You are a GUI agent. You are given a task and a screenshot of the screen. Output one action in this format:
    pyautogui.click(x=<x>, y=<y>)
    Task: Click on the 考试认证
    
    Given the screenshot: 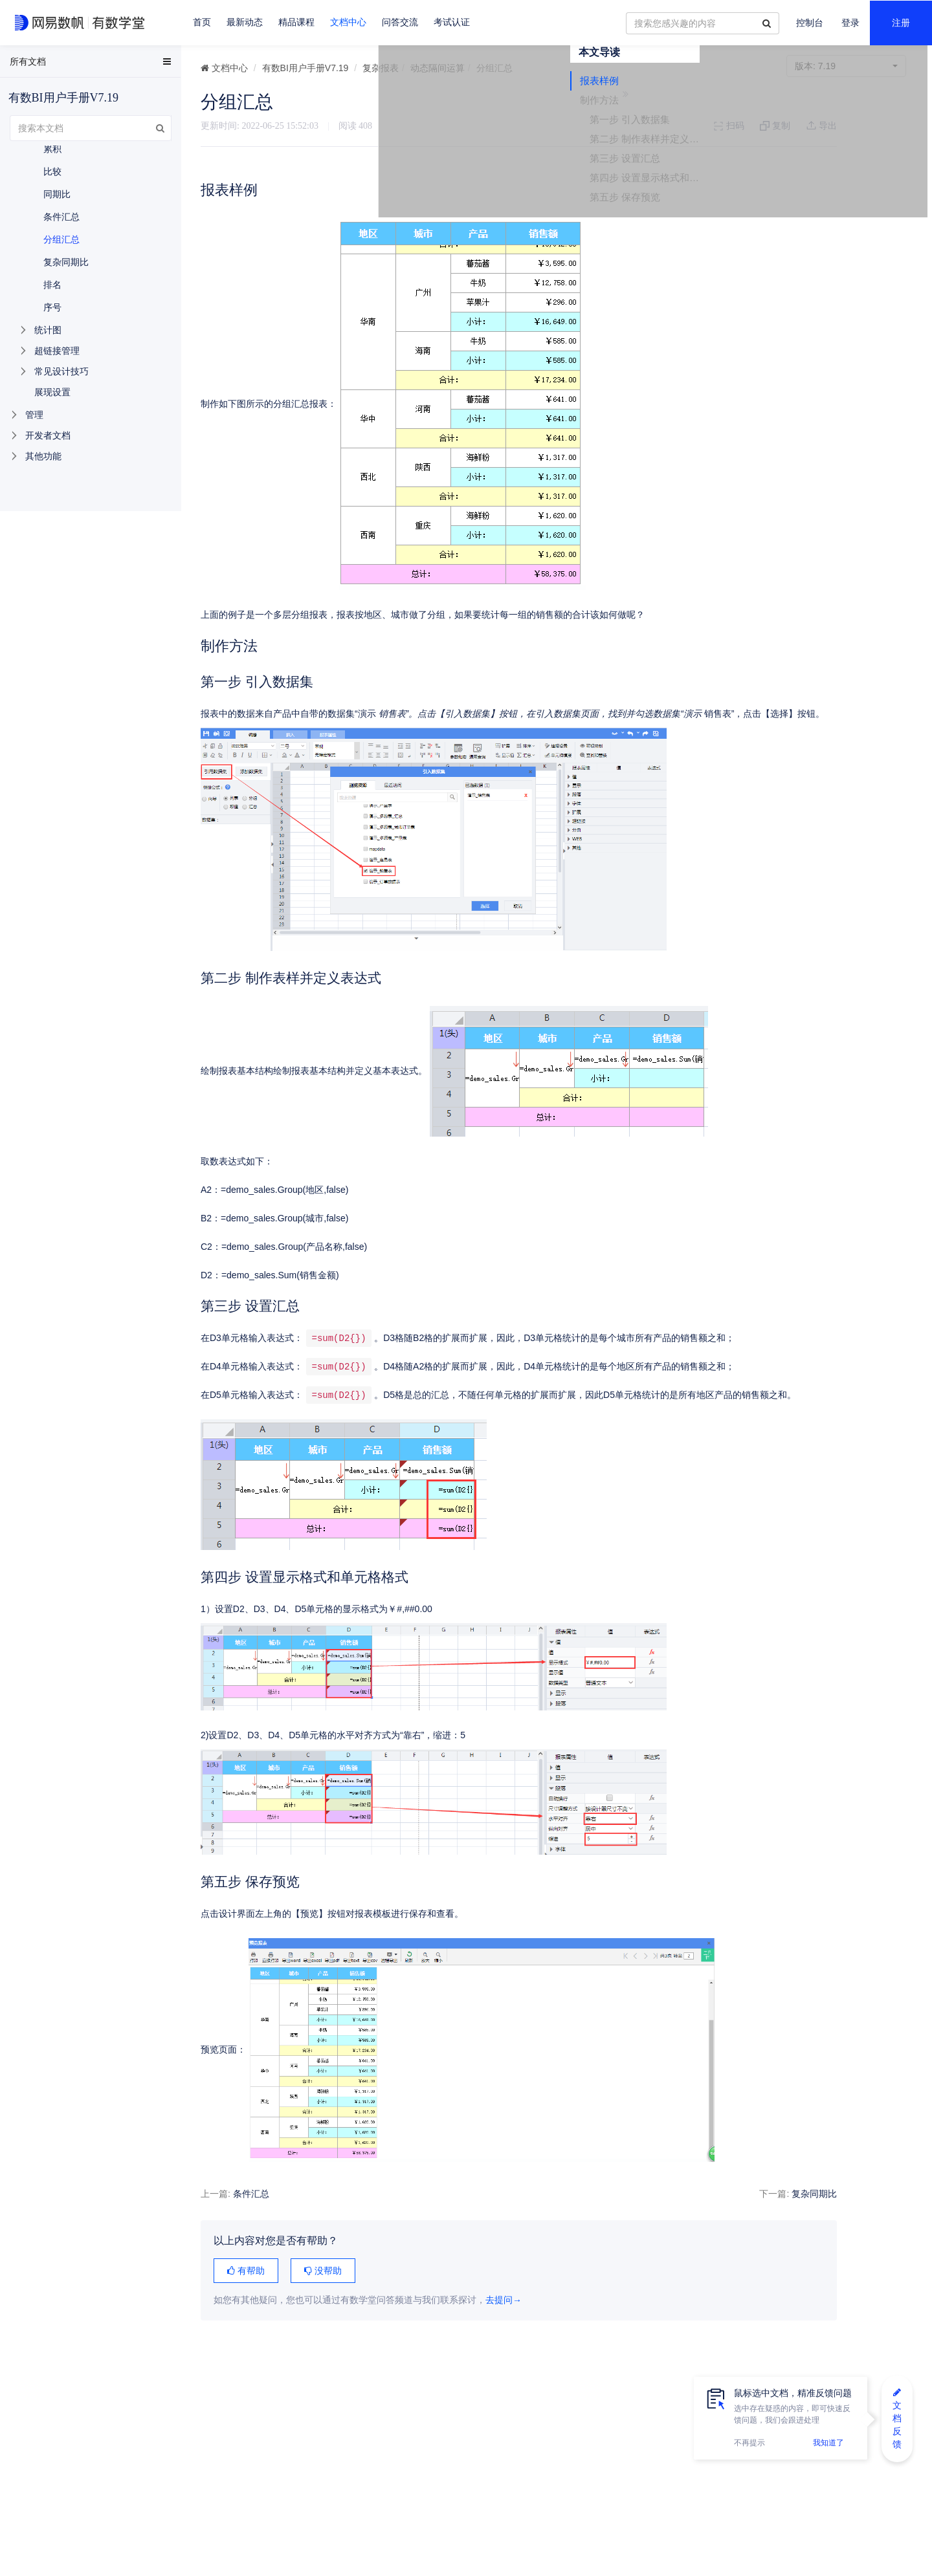 What is the action you would take?
    pyautogui.click(x=452, y=22)
    